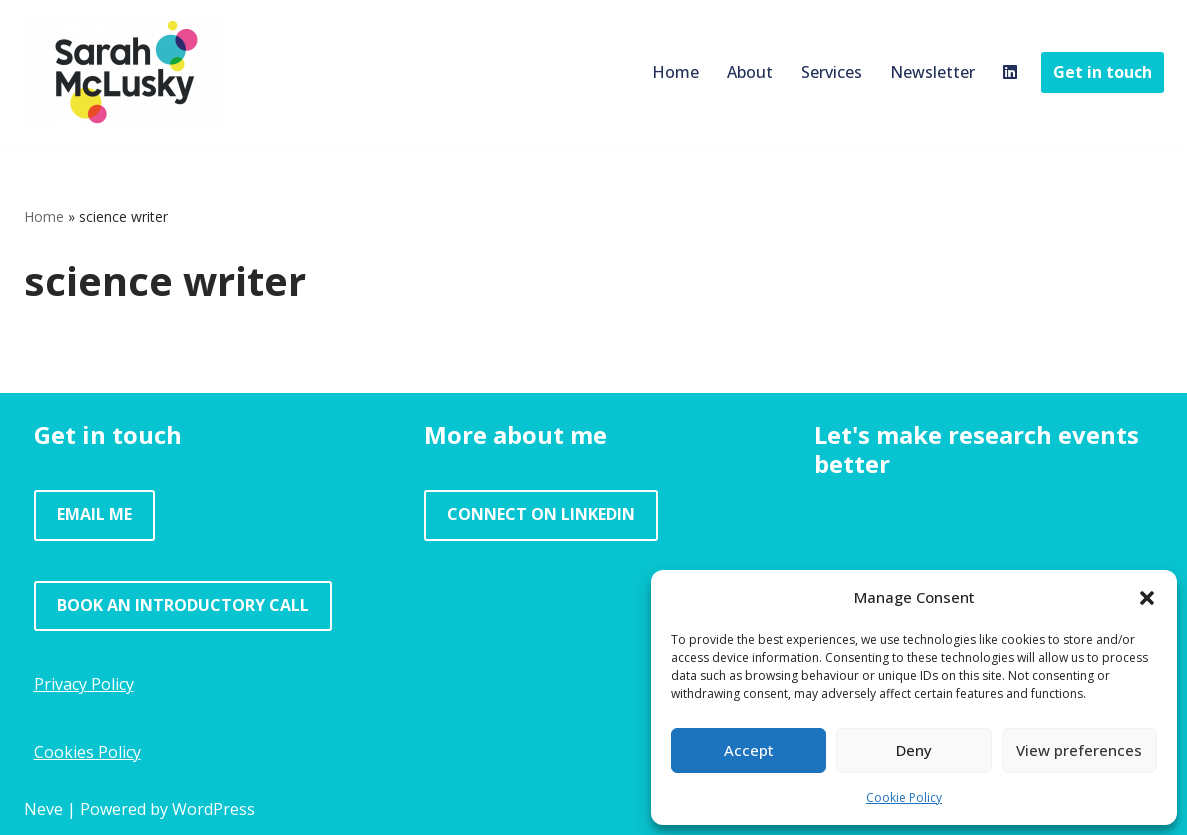 The height and width of the screenshot is (835, 1187). What do you see at coordinates (87, 752) in the screenshot?
I see `Cookies Policy` at bounding box center [87, 752].